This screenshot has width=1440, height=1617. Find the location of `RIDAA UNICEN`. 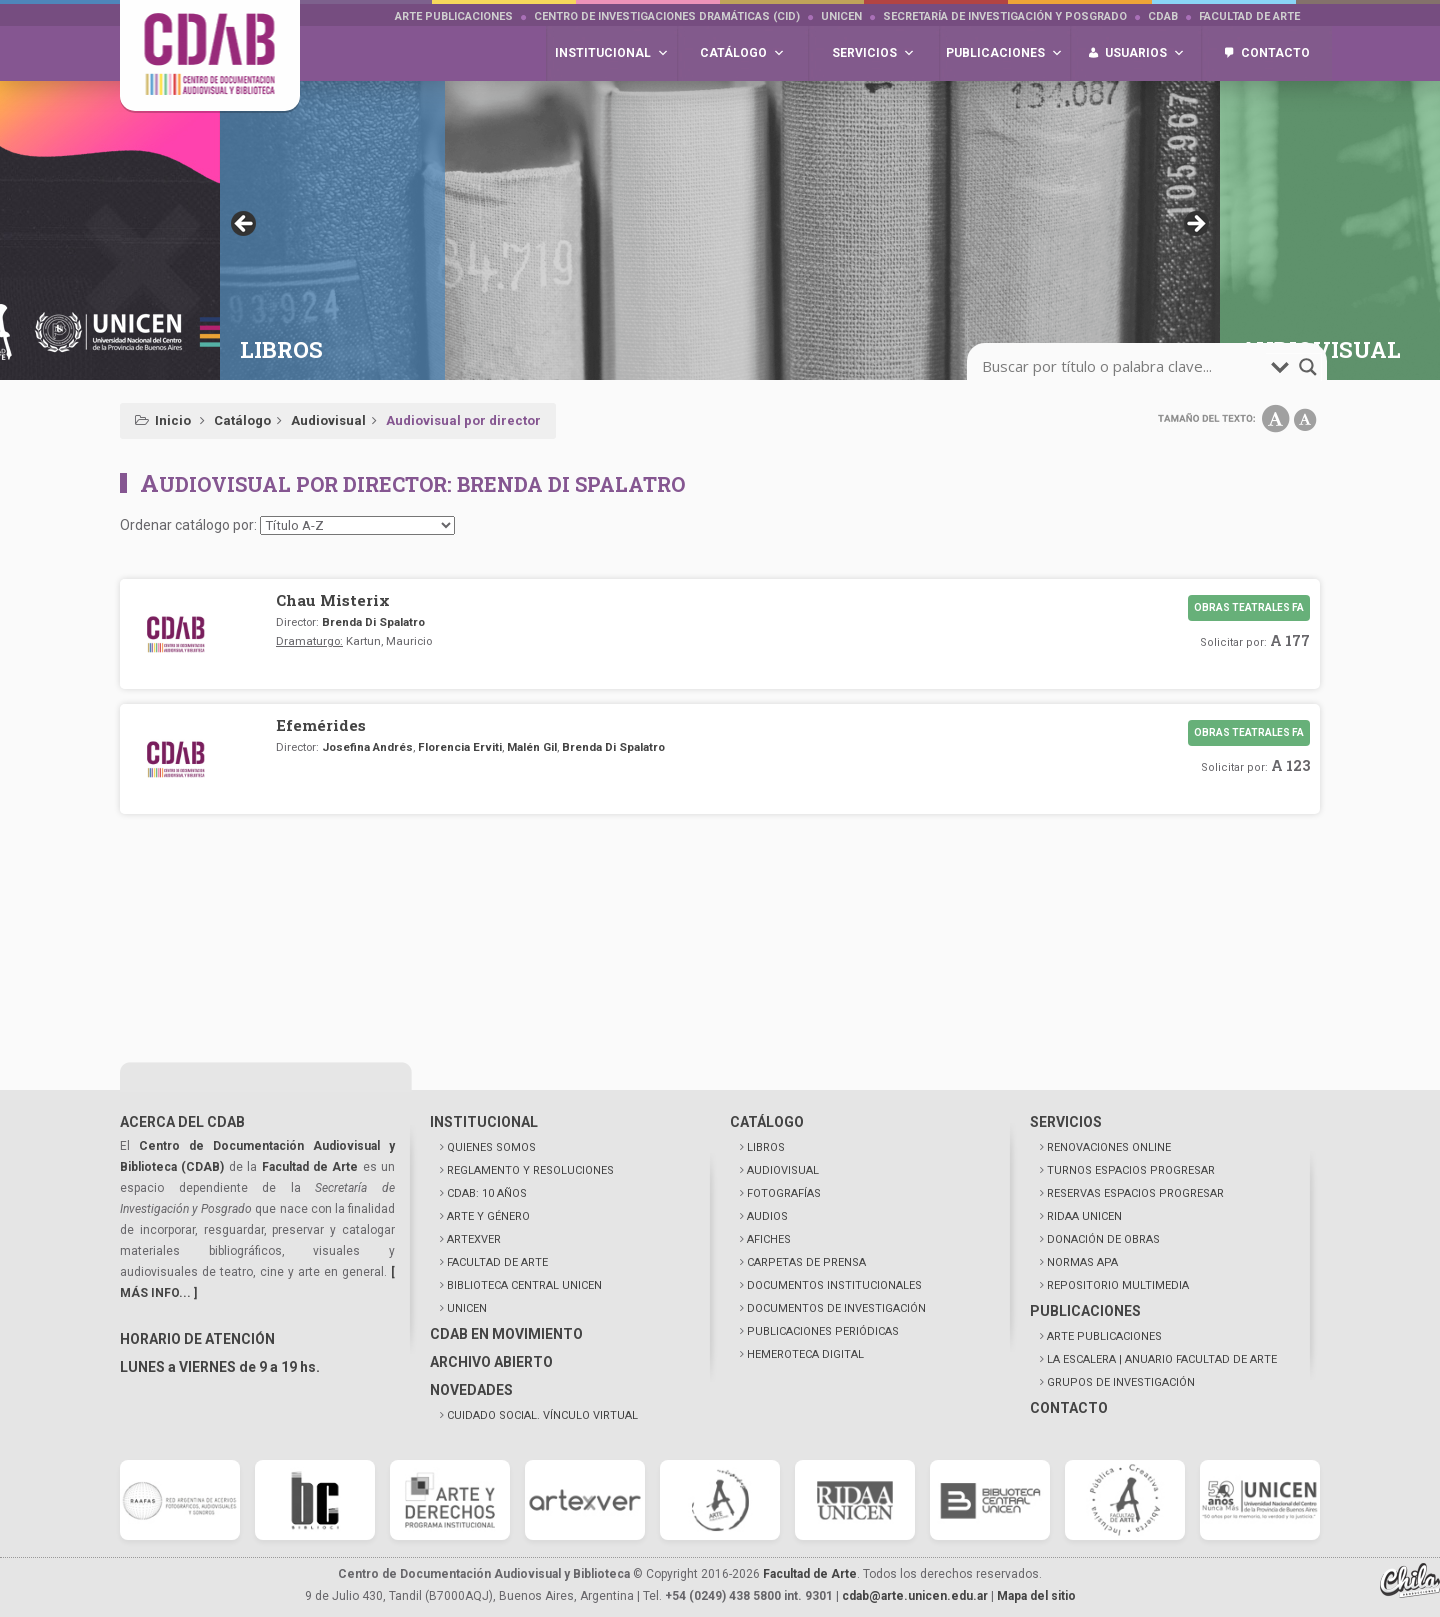

RIDAA UNICEN is located at coordinates (1084, 1216).